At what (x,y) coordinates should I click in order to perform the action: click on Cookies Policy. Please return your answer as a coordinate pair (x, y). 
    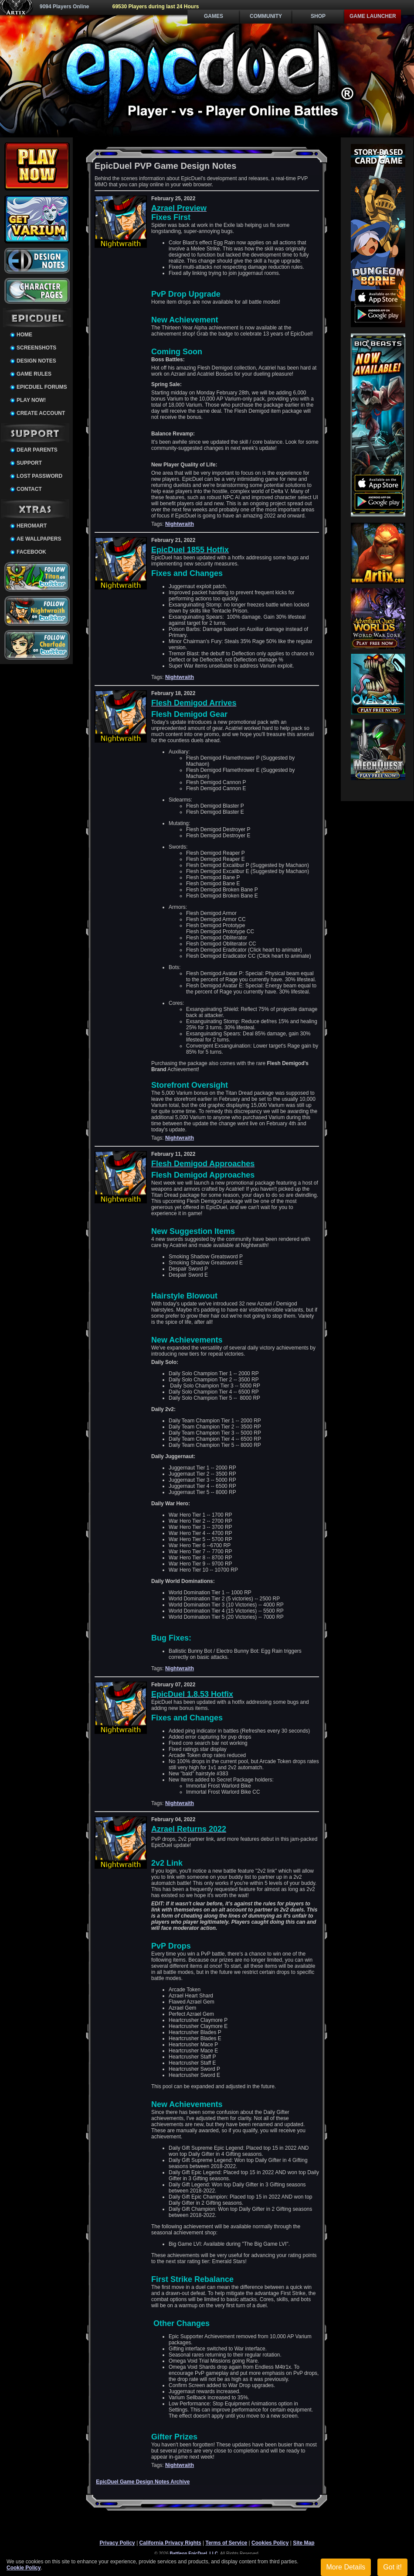
    Looking at the image, I should click on (269, 2543).